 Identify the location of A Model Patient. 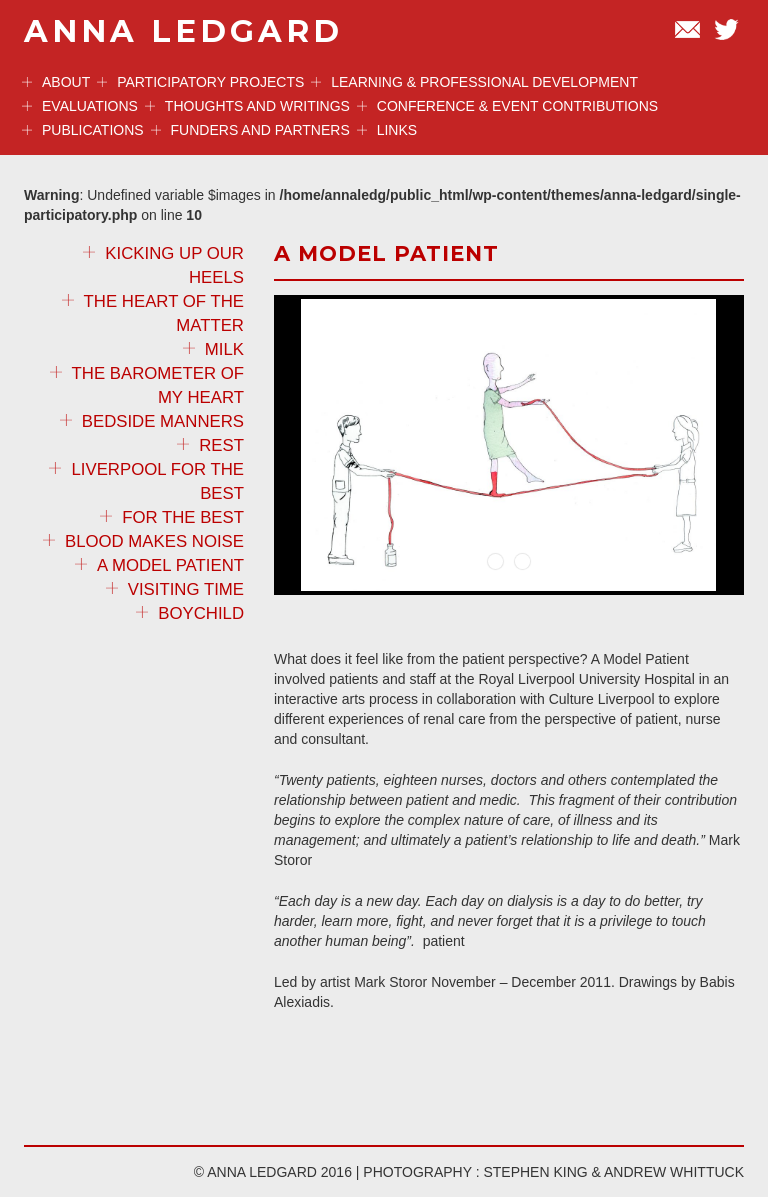
(159, 565).